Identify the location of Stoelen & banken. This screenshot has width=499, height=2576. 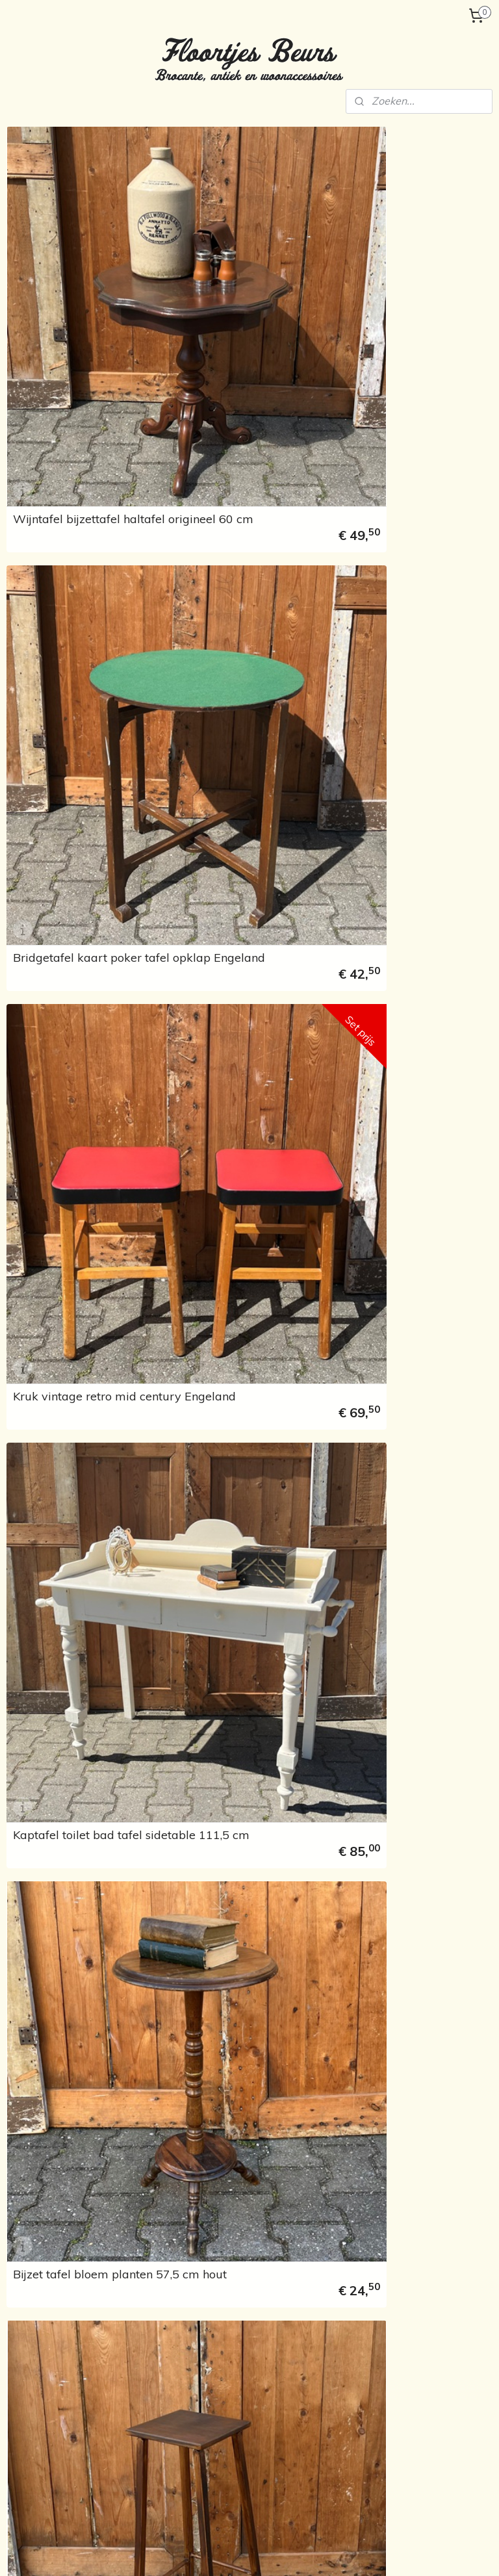
(210, 2333).